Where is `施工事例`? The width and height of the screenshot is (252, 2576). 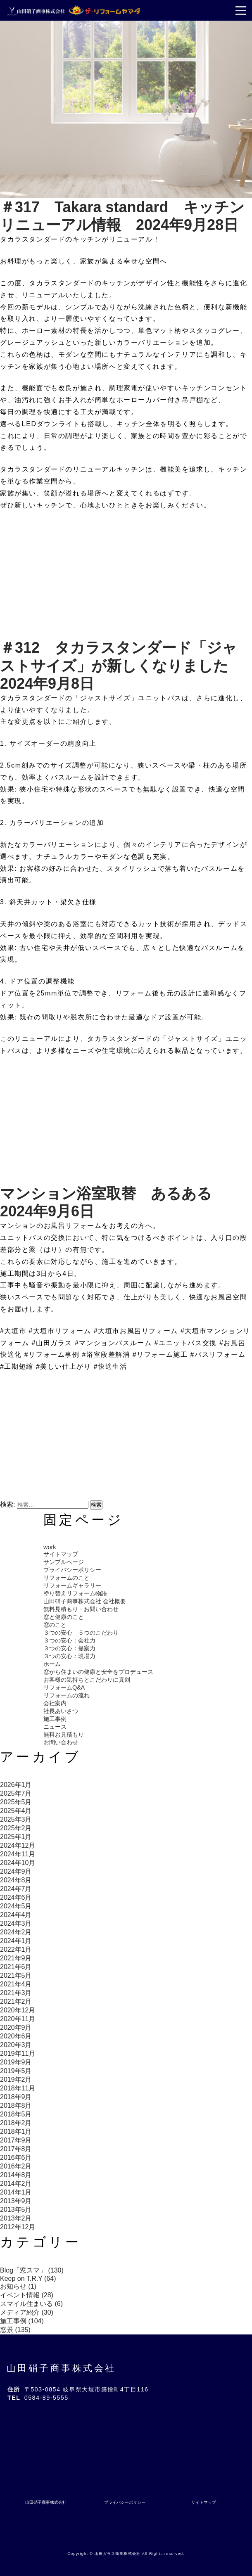
施工事例 is located at coordinates (55, 1719).